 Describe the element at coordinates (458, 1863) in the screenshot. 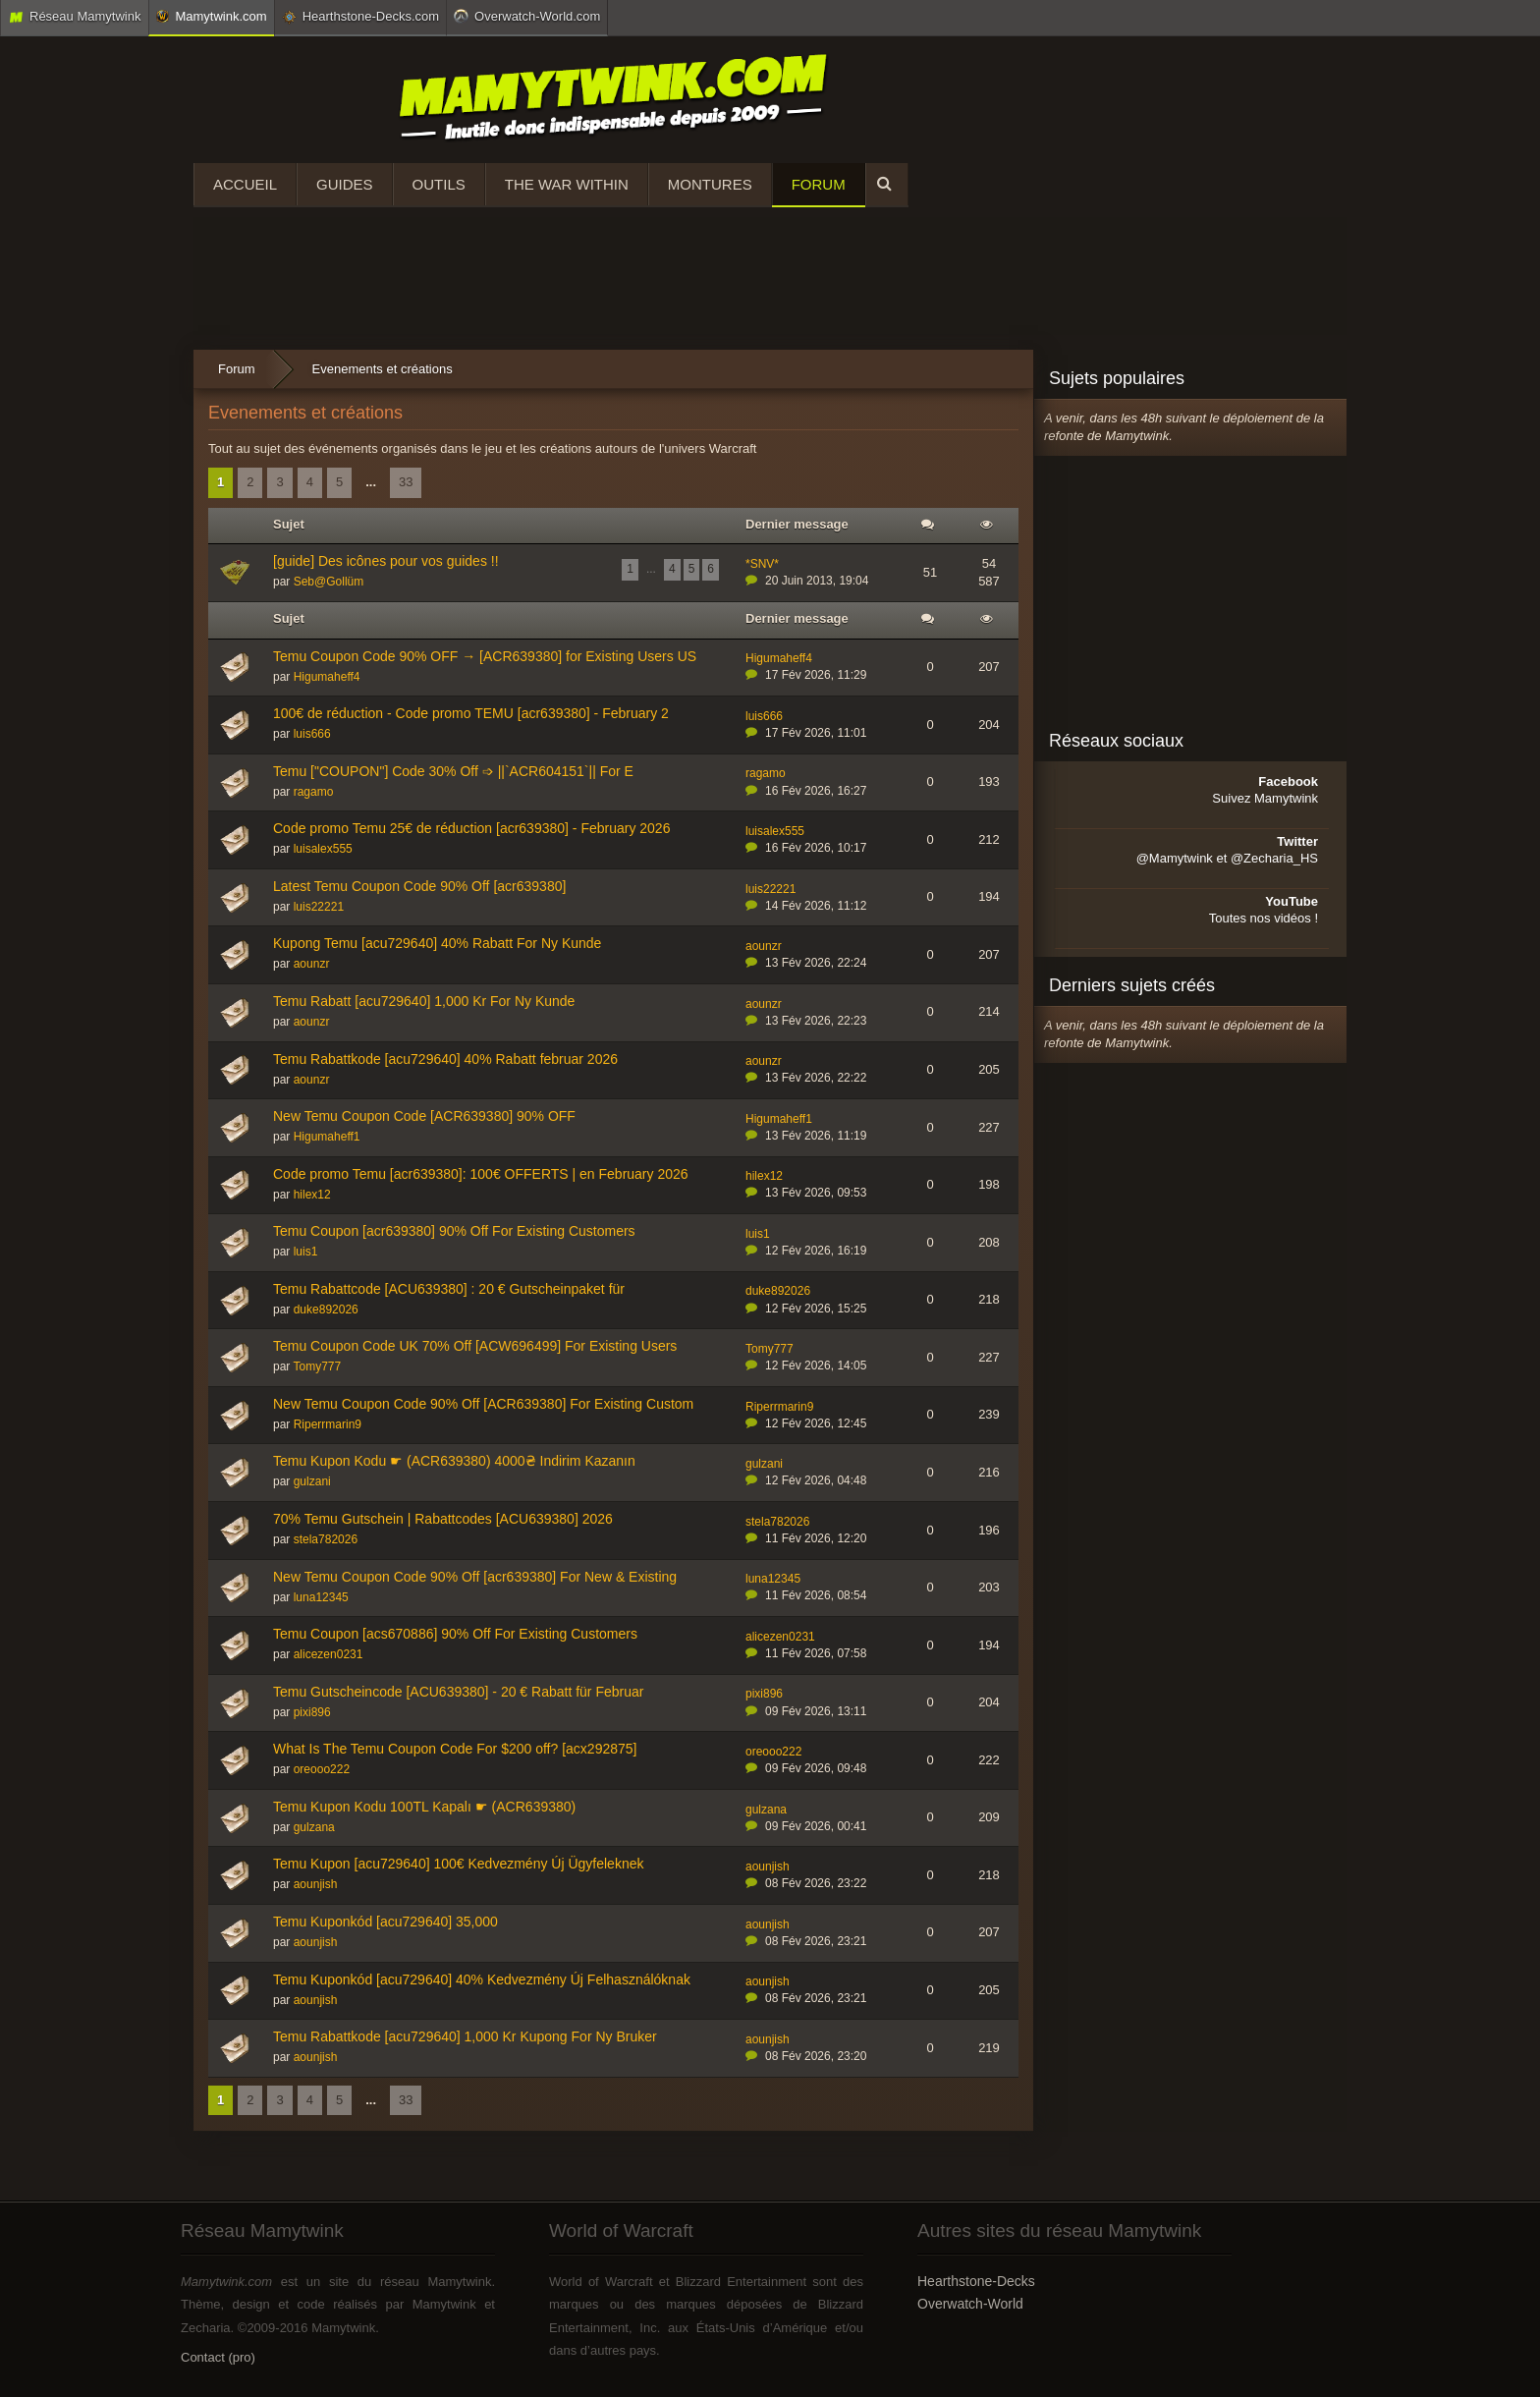

I see `Temu Kupon [acu729640] 100€ Kedvezmény Új Ügyfeleknek` at that location.